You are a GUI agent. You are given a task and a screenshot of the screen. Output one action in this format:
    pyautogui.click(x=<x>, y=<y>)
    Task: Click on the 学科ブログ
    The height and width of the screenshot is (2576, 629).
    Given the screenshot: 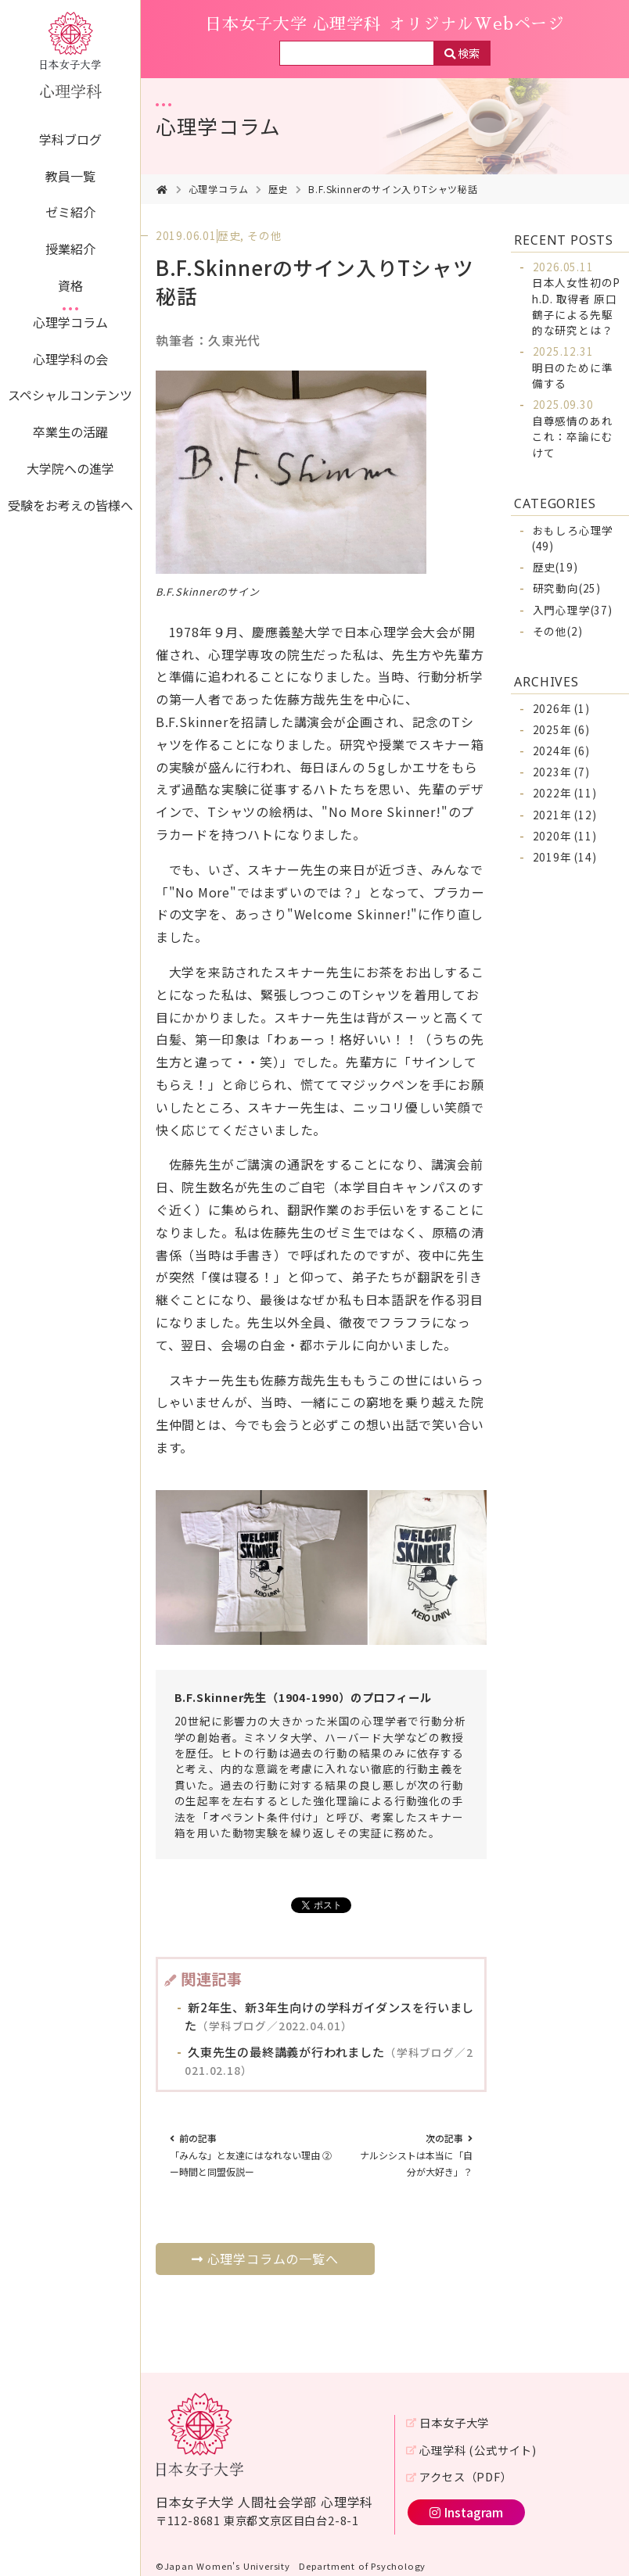 What is the action you would take?
    pyautogui.click(x=70, y=139)
    